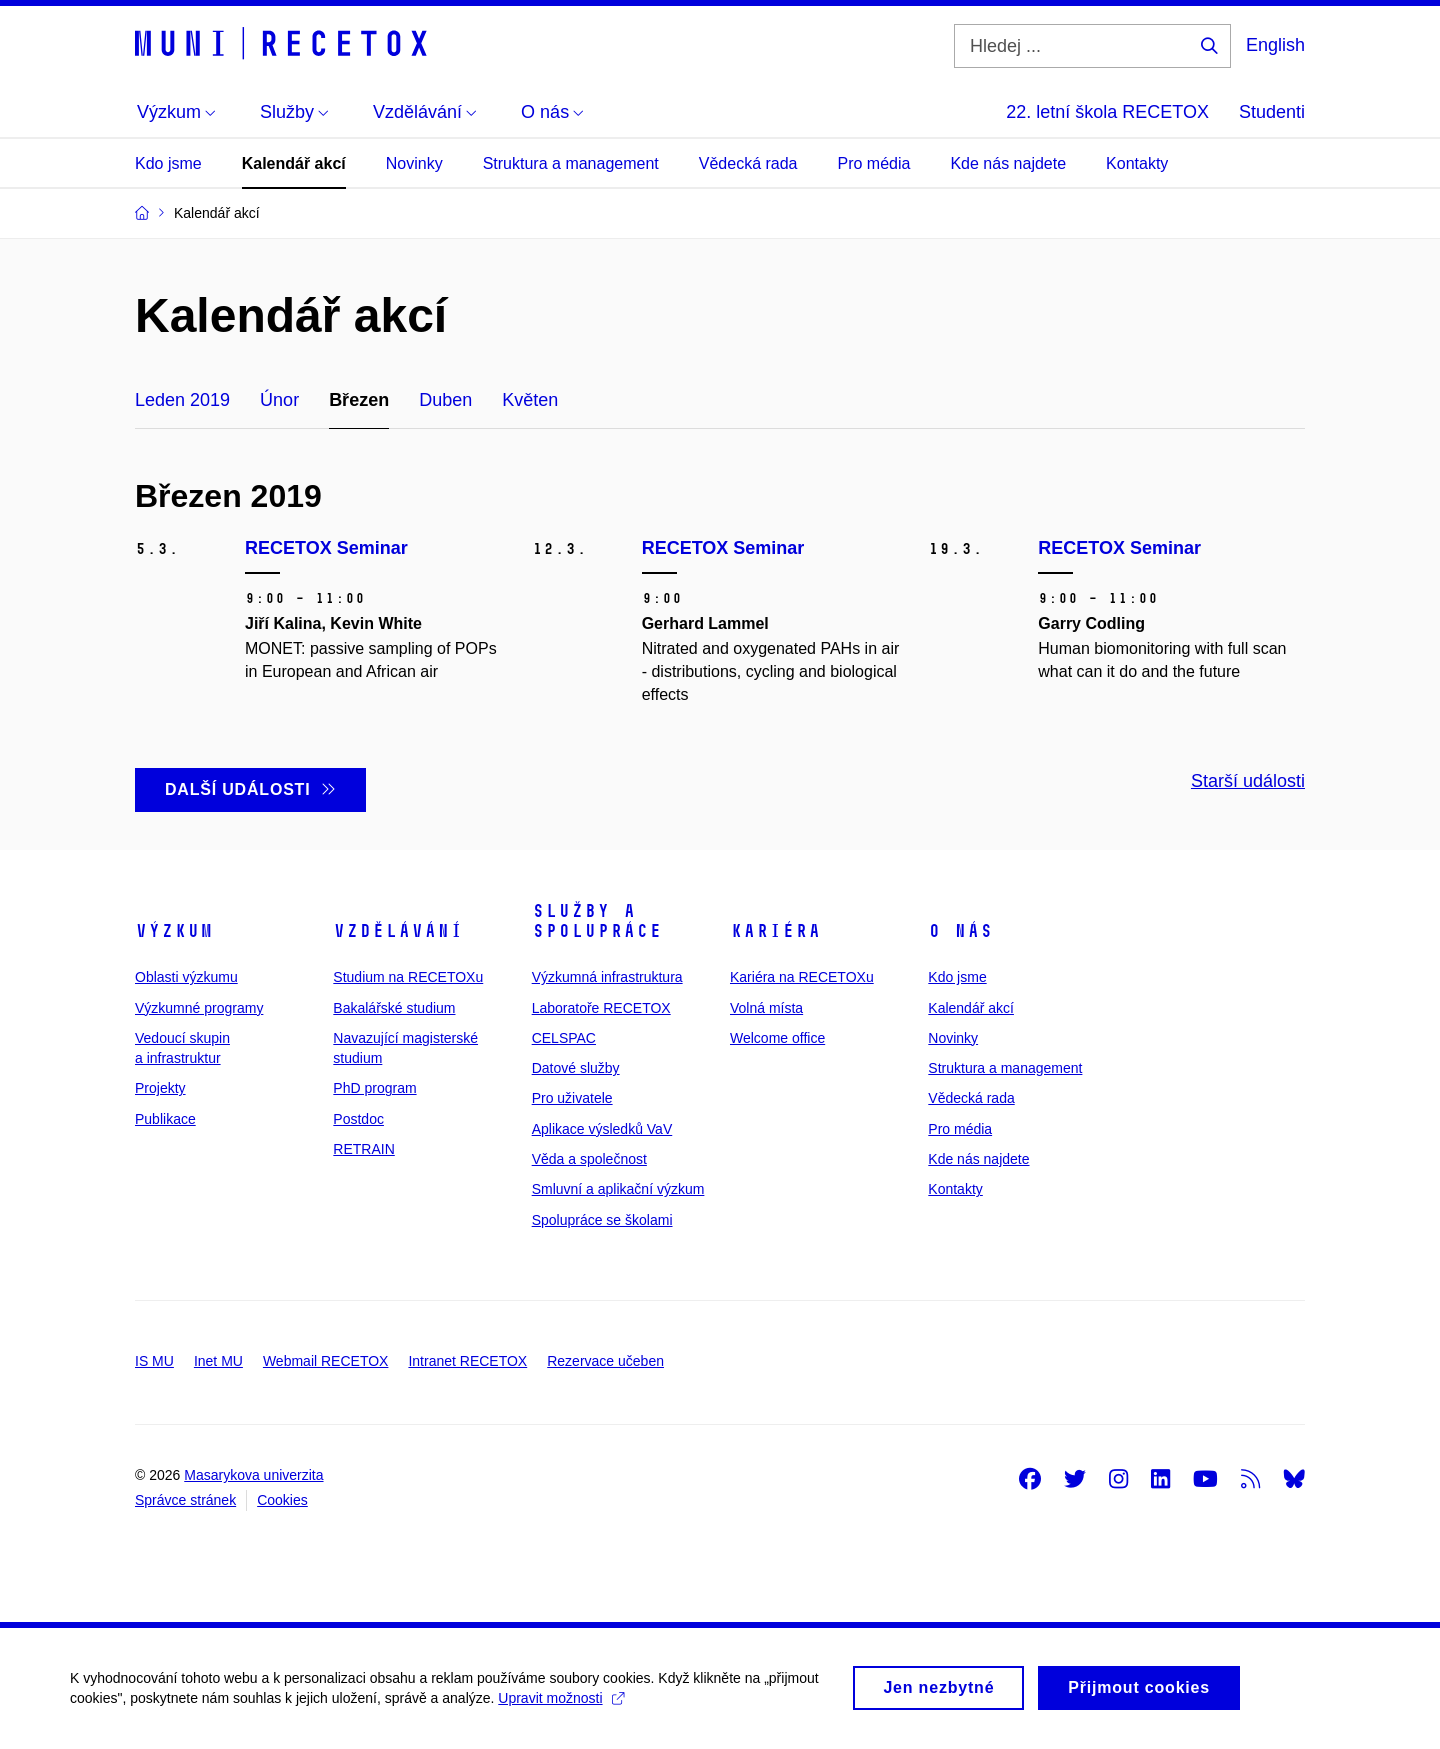 This screenshot has height=1749, width=1440. I want to click on Kdo jsme, so click(168, 163).